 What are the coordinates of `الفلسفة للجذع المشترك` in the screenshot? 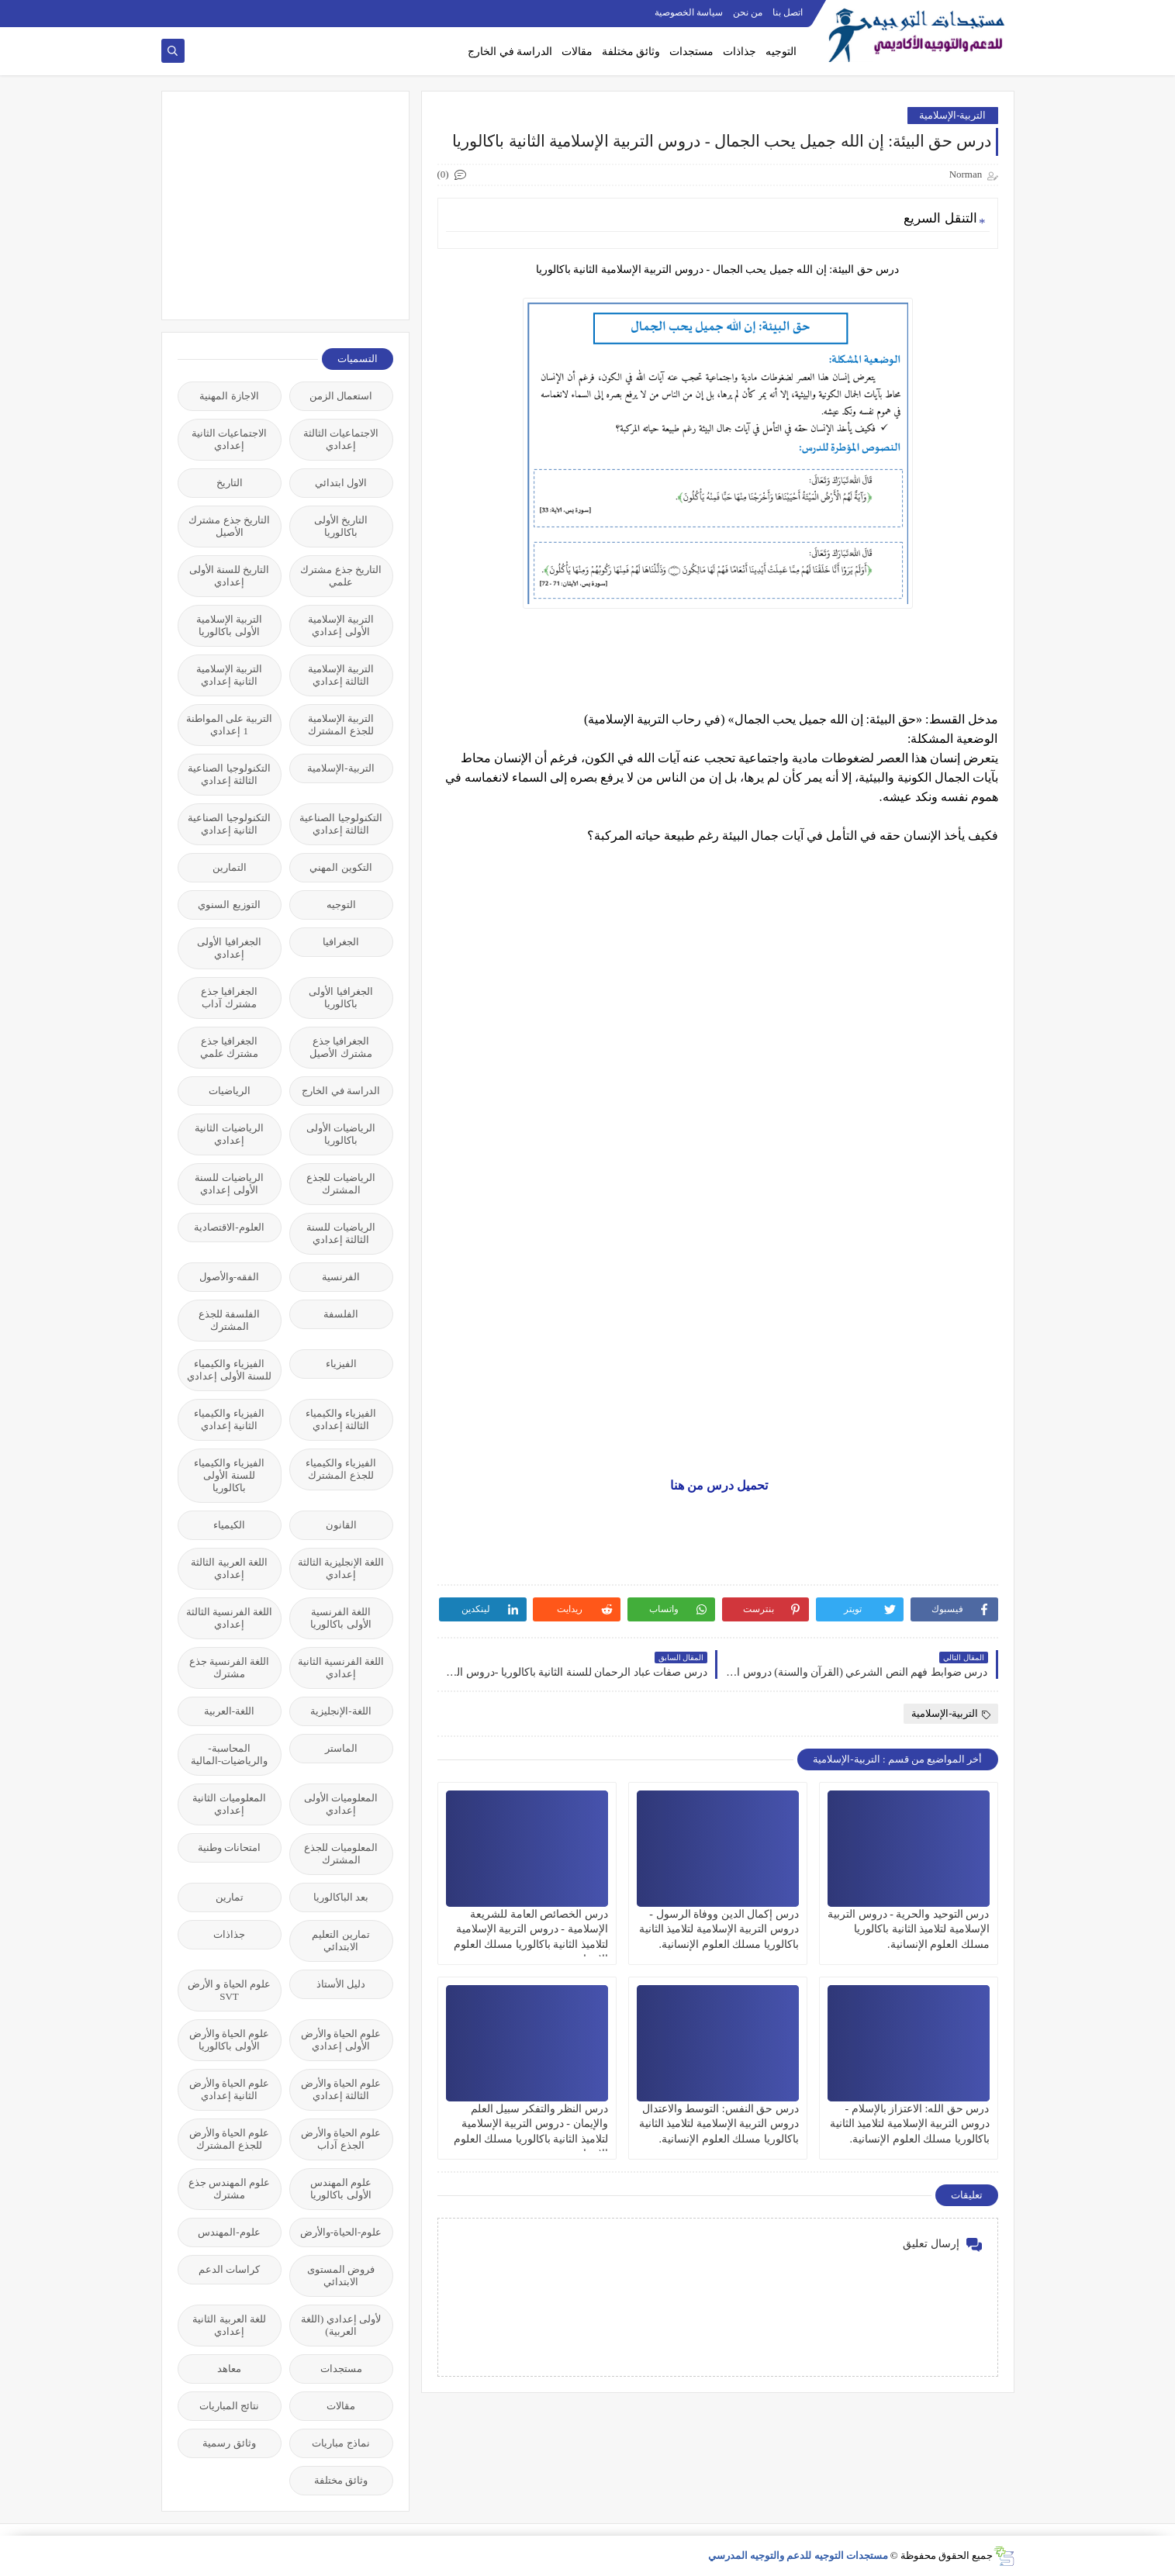 It's located at (229, 1320).